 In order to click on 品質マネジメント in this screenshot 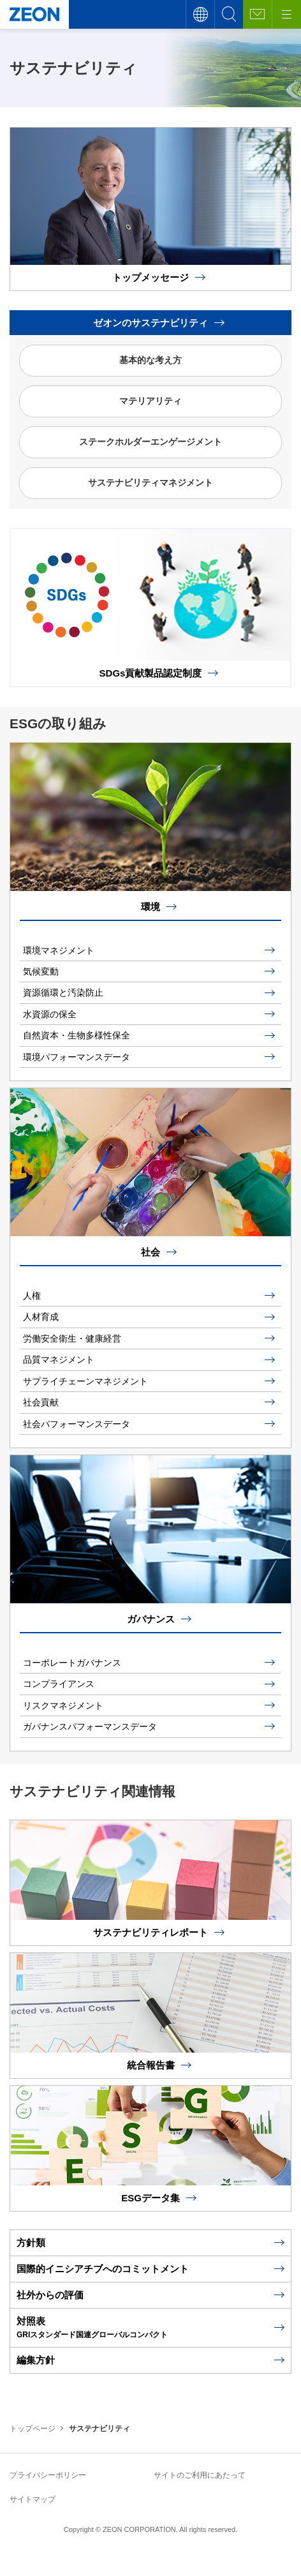, I will do `click(58, 1359)`.